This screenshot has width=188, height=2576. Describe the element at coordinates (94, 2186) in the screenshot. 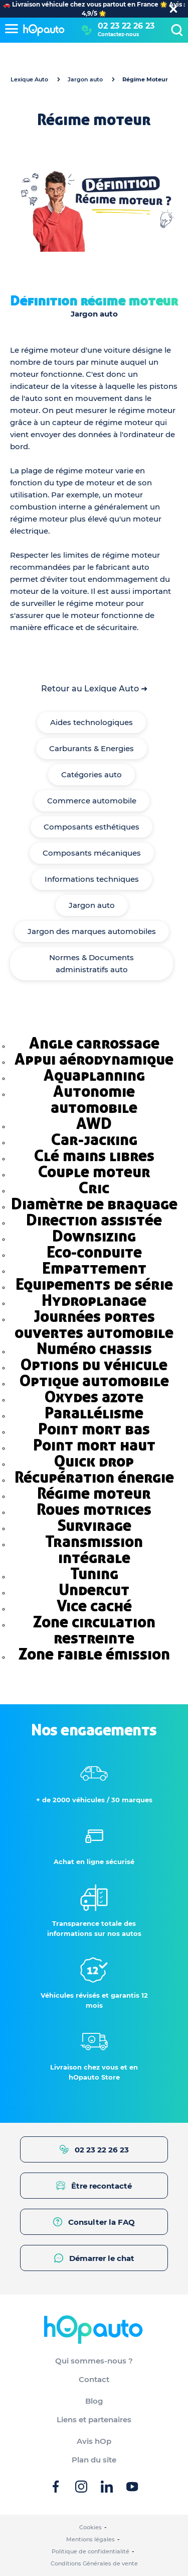

I see `Être recontacté` at that location.